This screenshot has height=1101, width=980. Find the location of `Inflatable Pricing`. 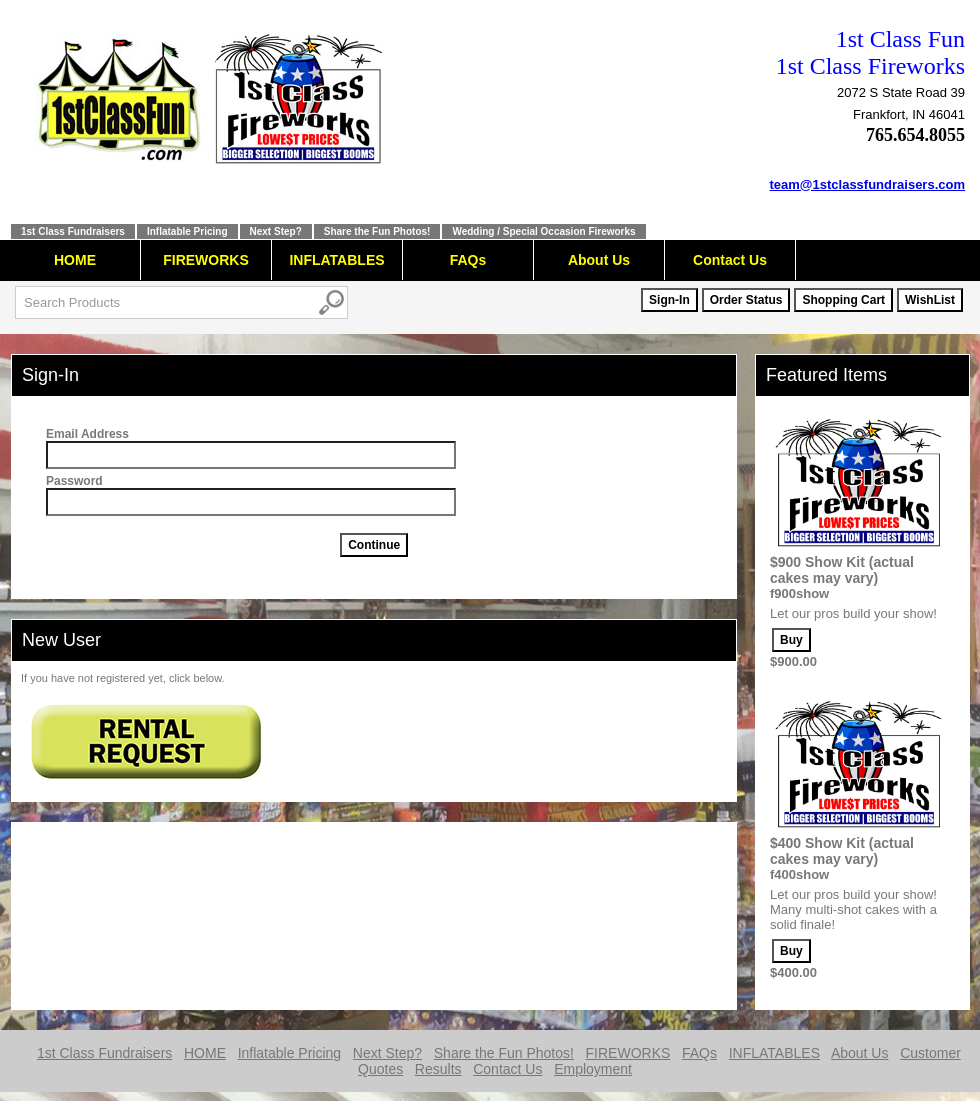

Inflatable Pricing is located at coordinates (187, 231).